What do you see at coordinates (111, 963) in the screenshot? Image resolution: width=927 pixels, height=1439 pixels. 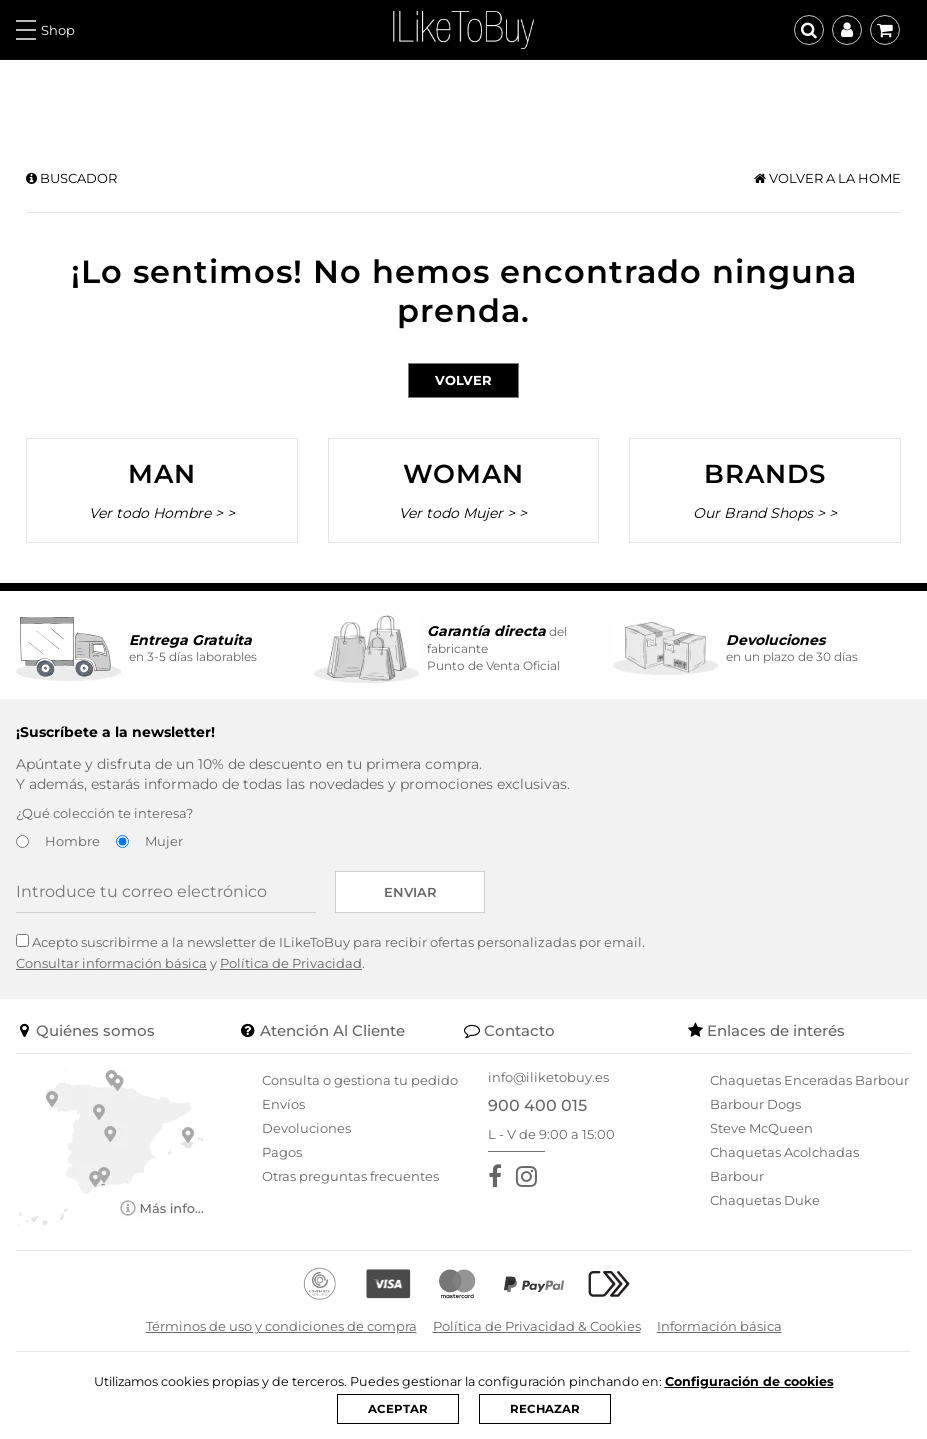 I see `Consultar información básica` at bounding box center [111, 963].